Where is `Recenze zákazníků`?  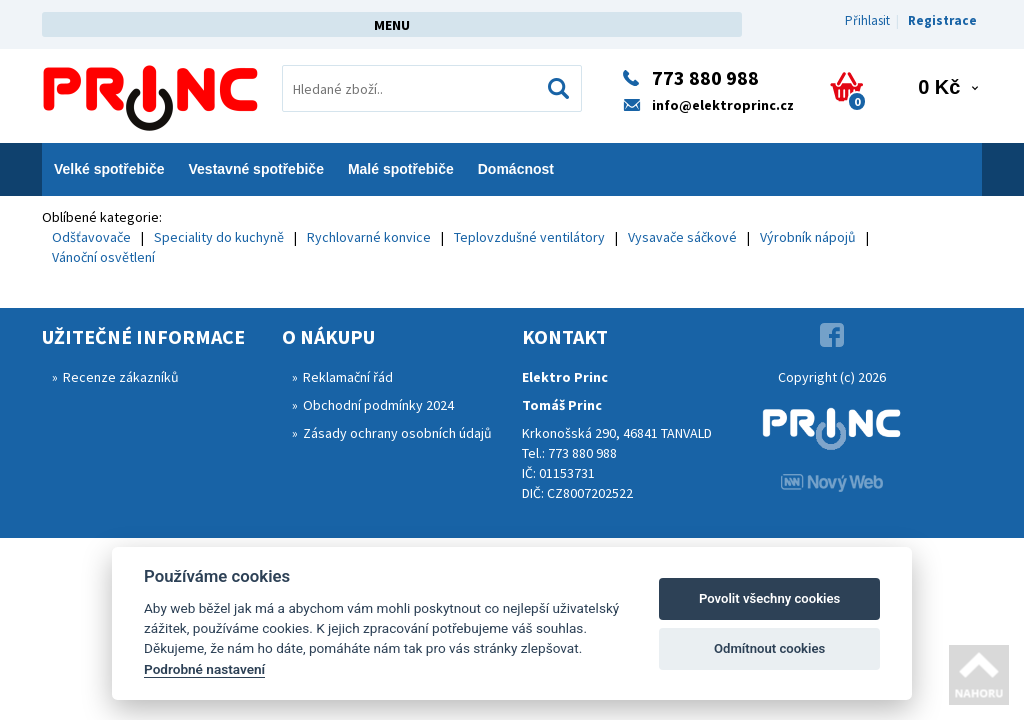
Recenze zákazníků is located at coordinates (121, 377).